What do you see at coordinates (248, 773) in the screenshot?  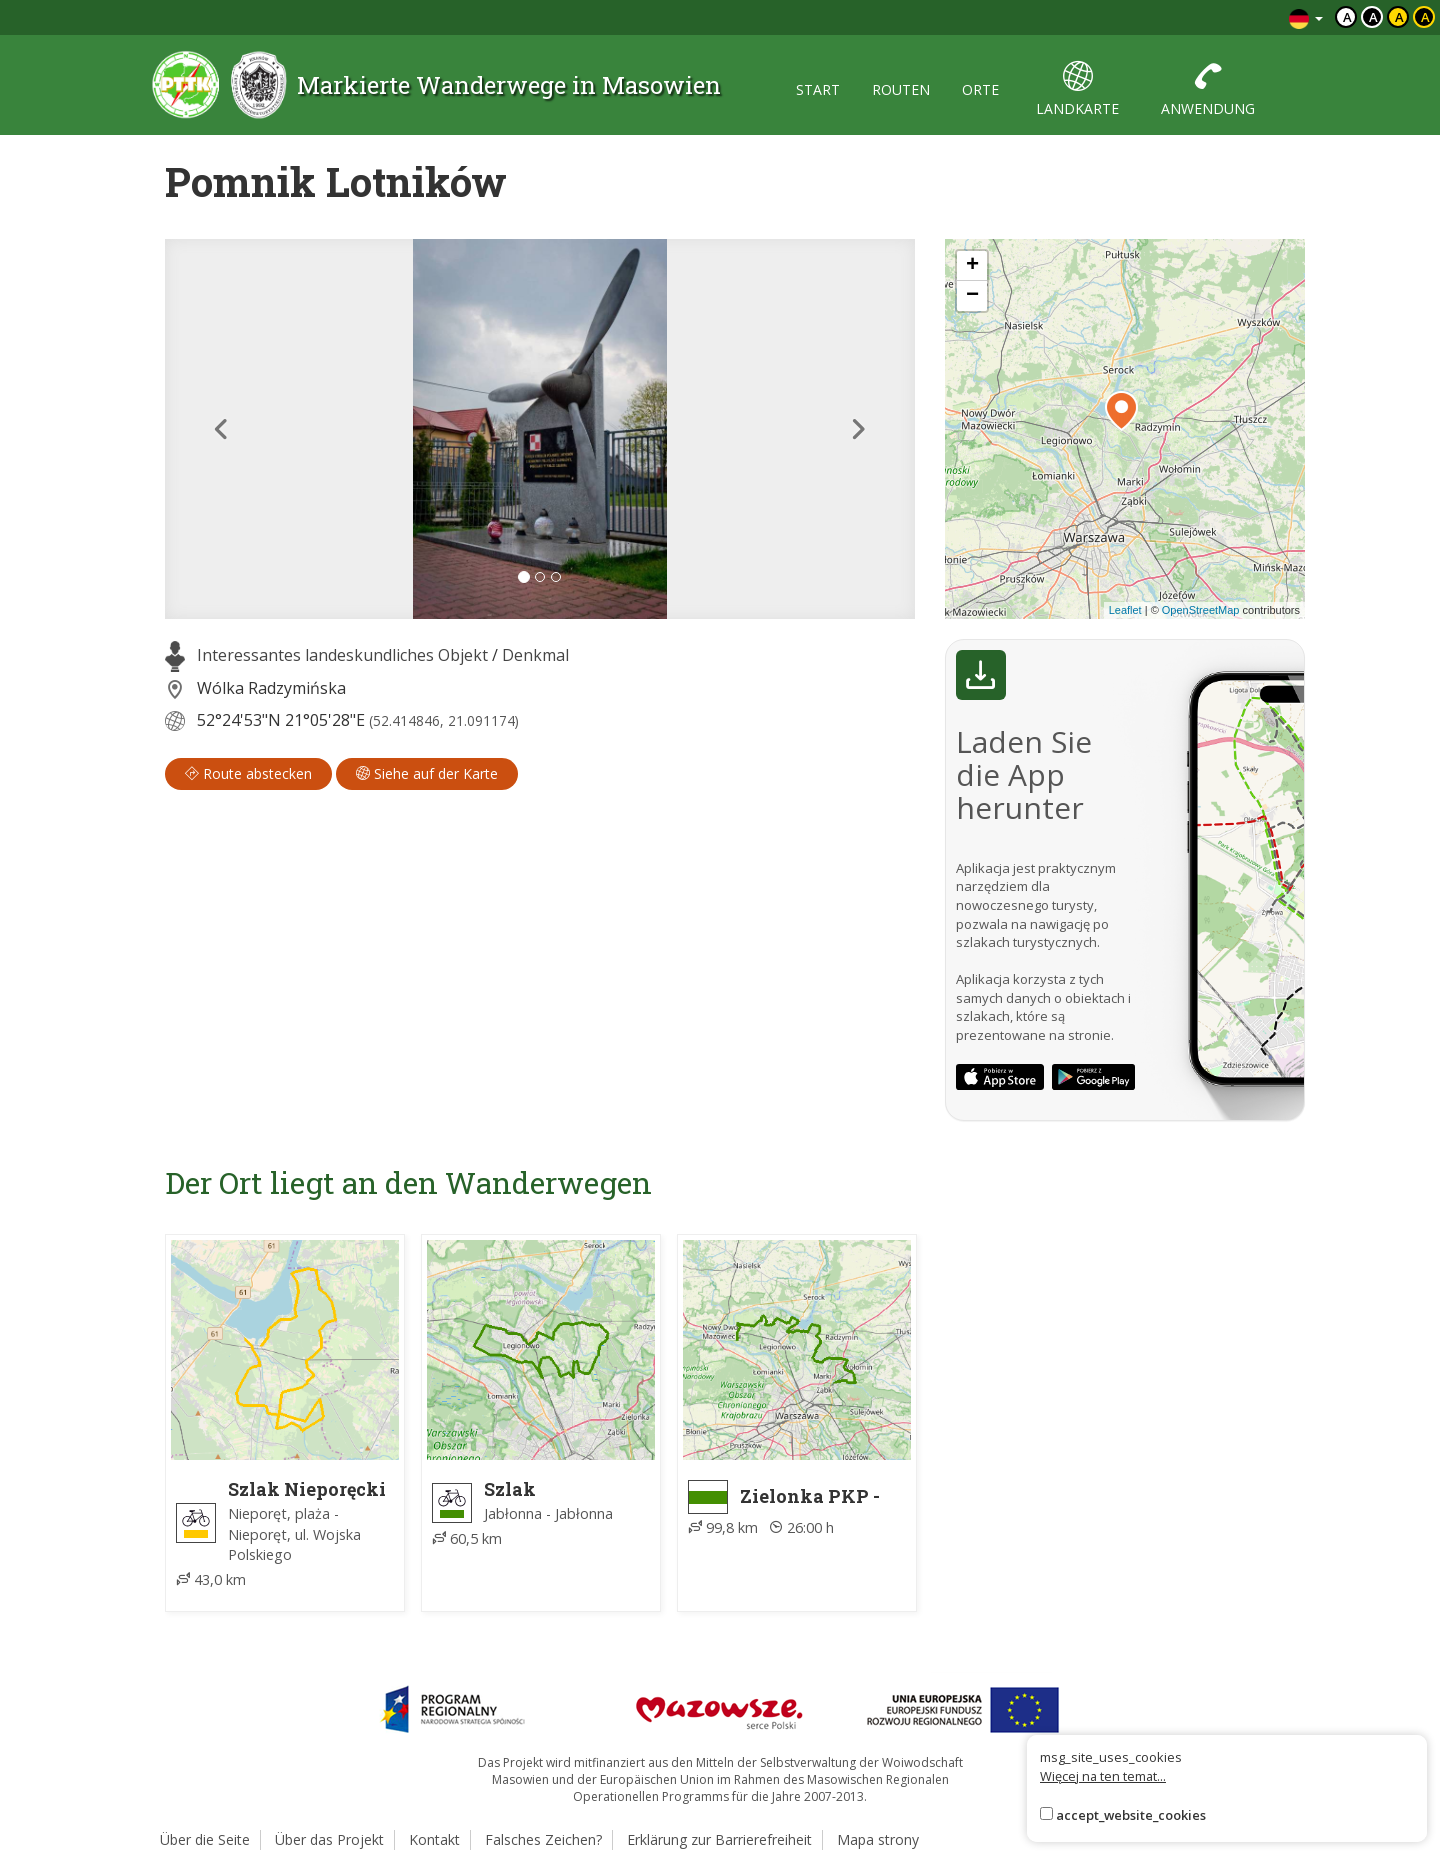 I see `Route abstecken` at bounding box center [248, 773].